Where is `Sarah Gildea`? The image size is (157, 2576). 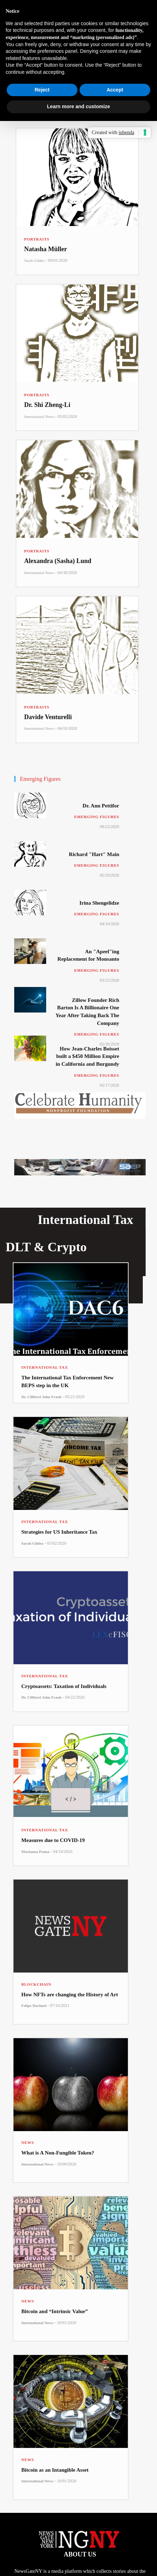 Sarah Gildea is located at coordinates (34, 260).